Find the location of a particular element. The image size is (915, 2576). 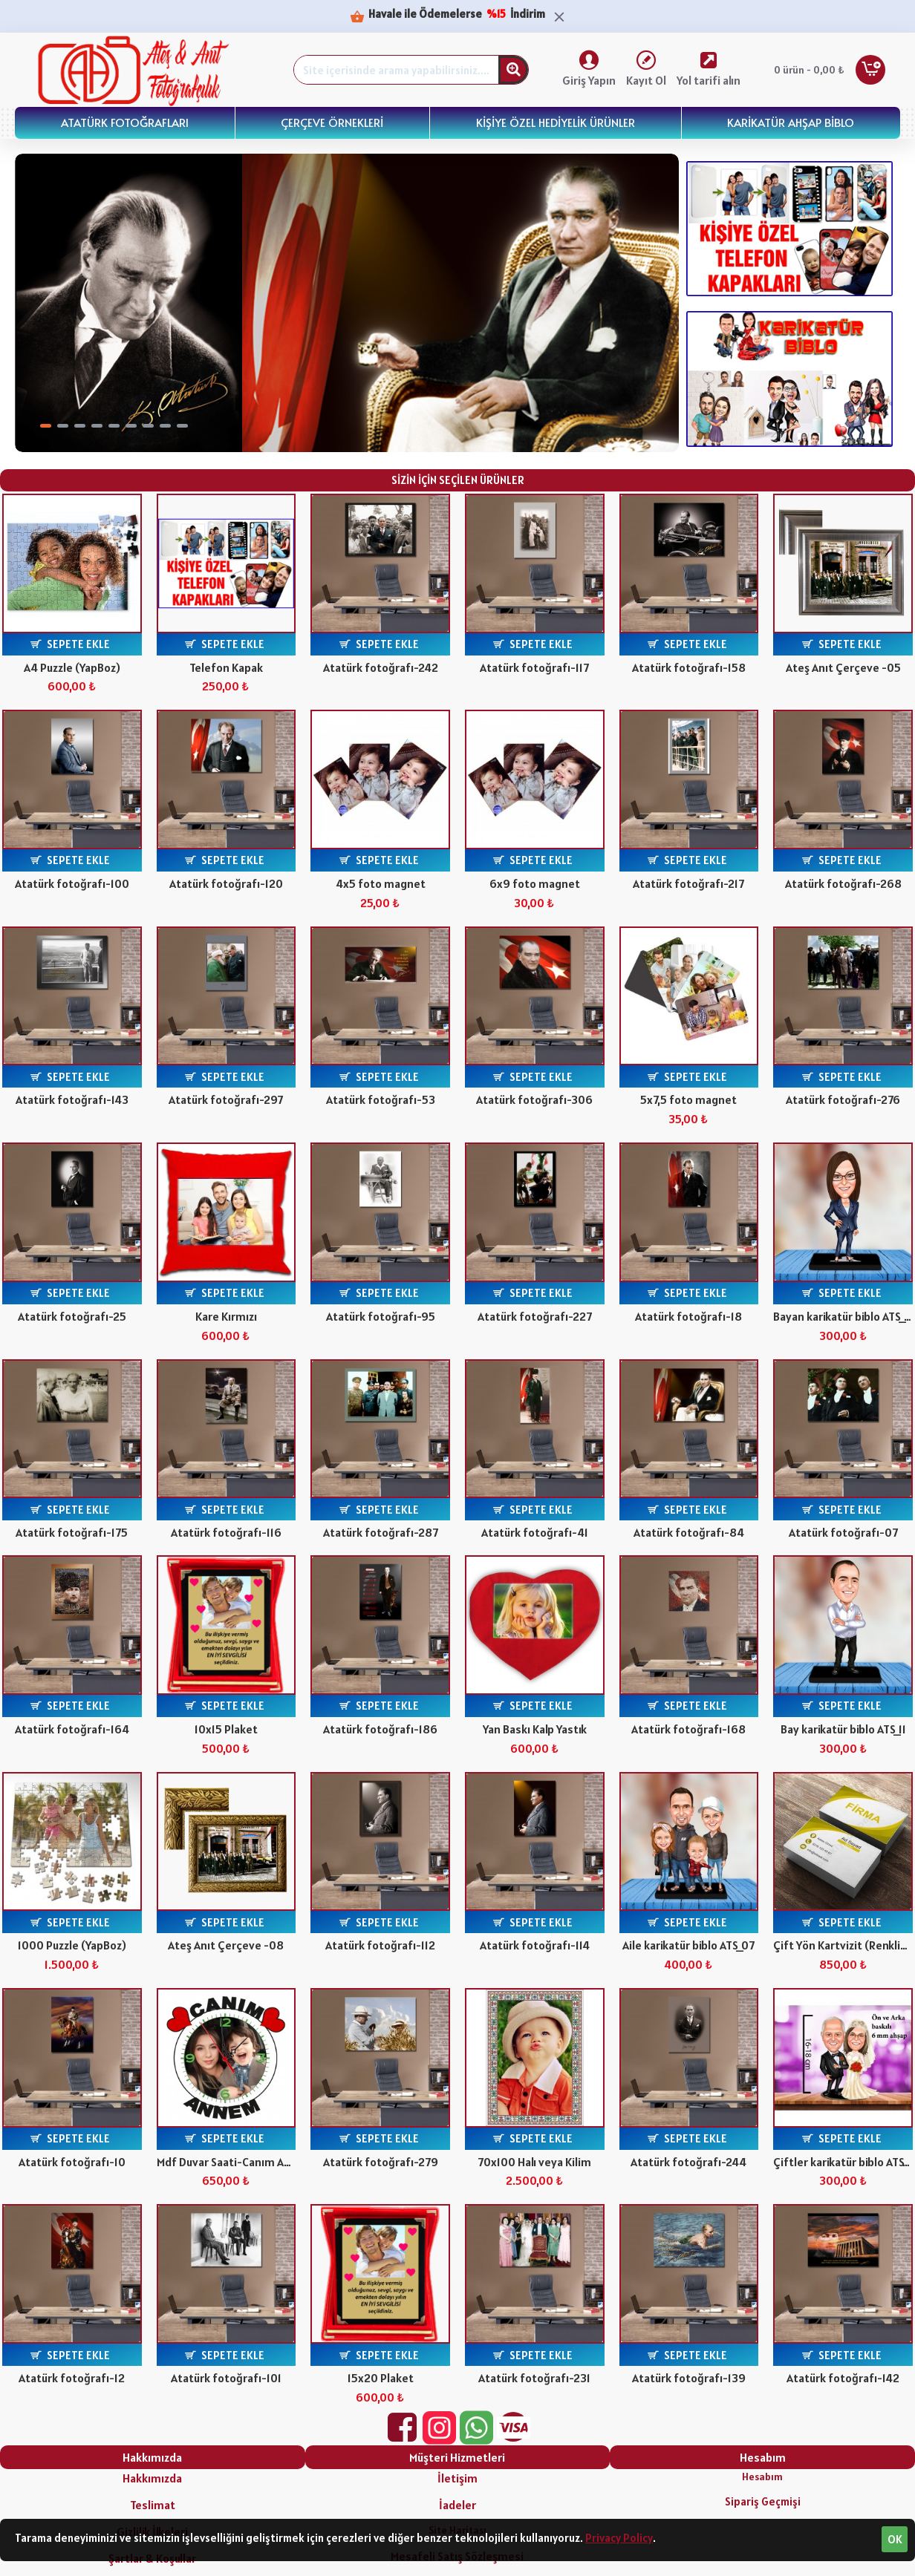

Atatürk fotoğrafı-10 is located at coordinates (72, 2161).